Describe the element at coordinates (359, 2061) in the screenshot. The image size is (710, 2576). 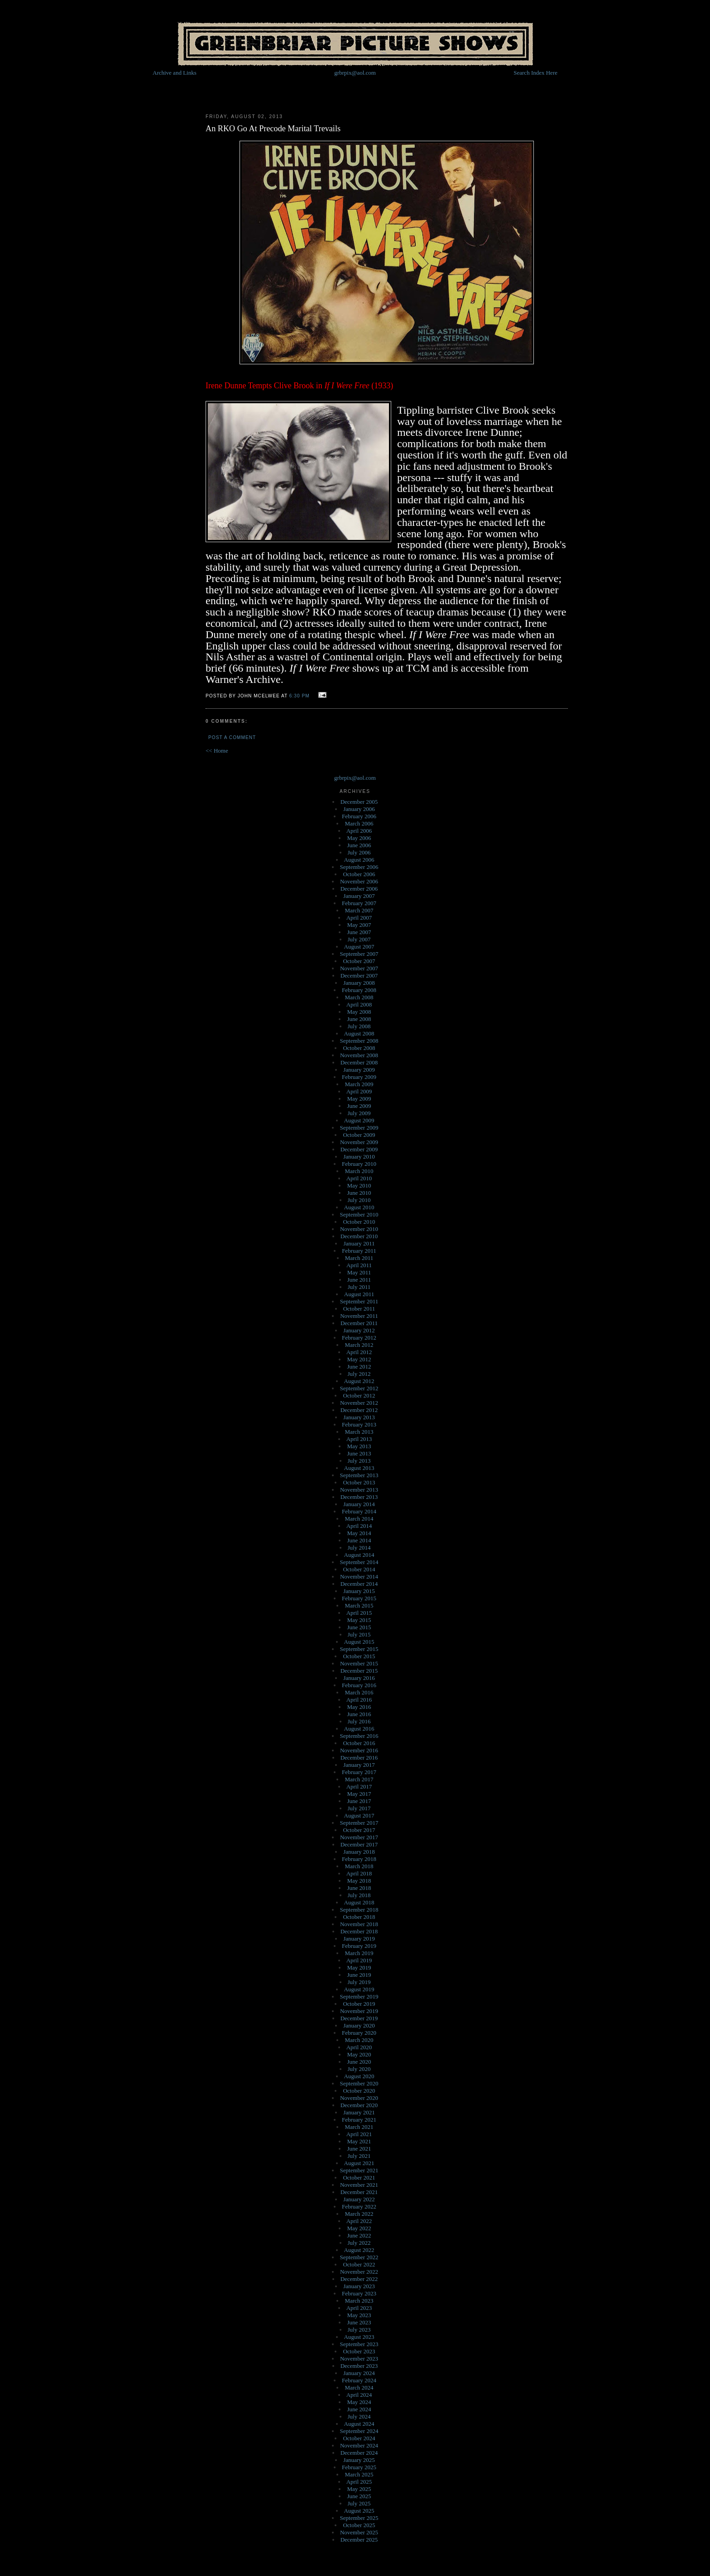
I see `June 2020` at that location.